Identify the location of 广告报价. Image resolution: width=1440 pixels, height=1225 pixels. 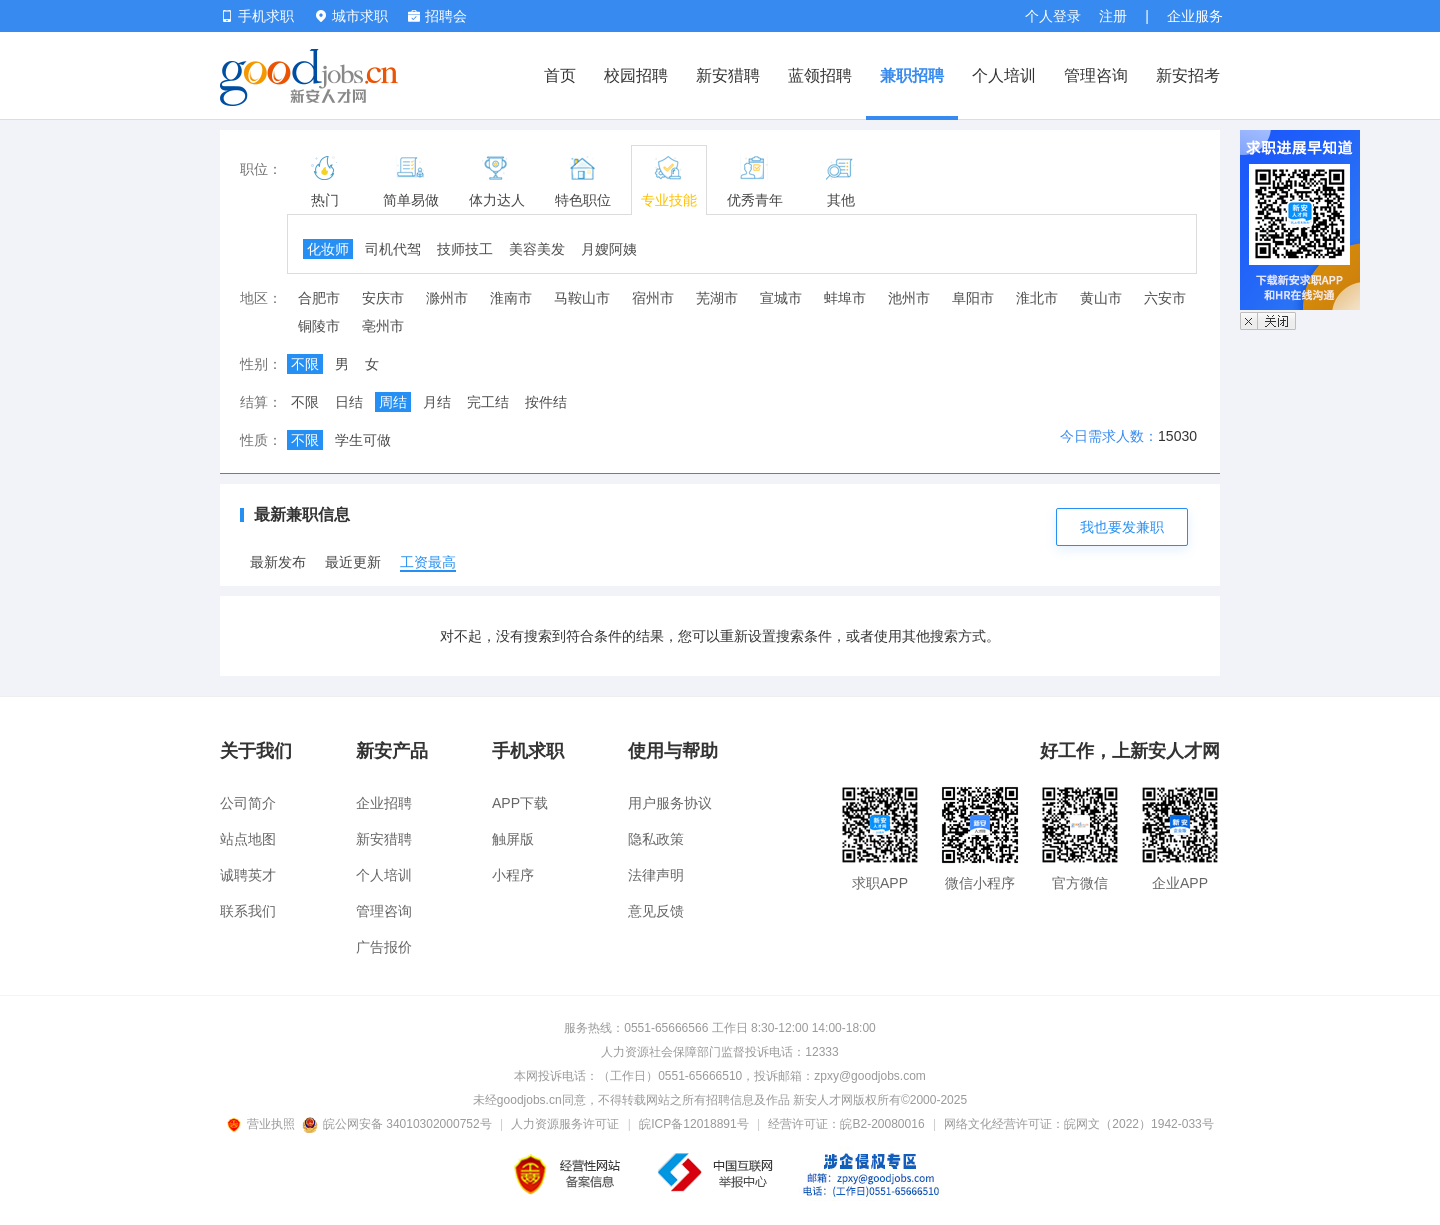
(384, 947).